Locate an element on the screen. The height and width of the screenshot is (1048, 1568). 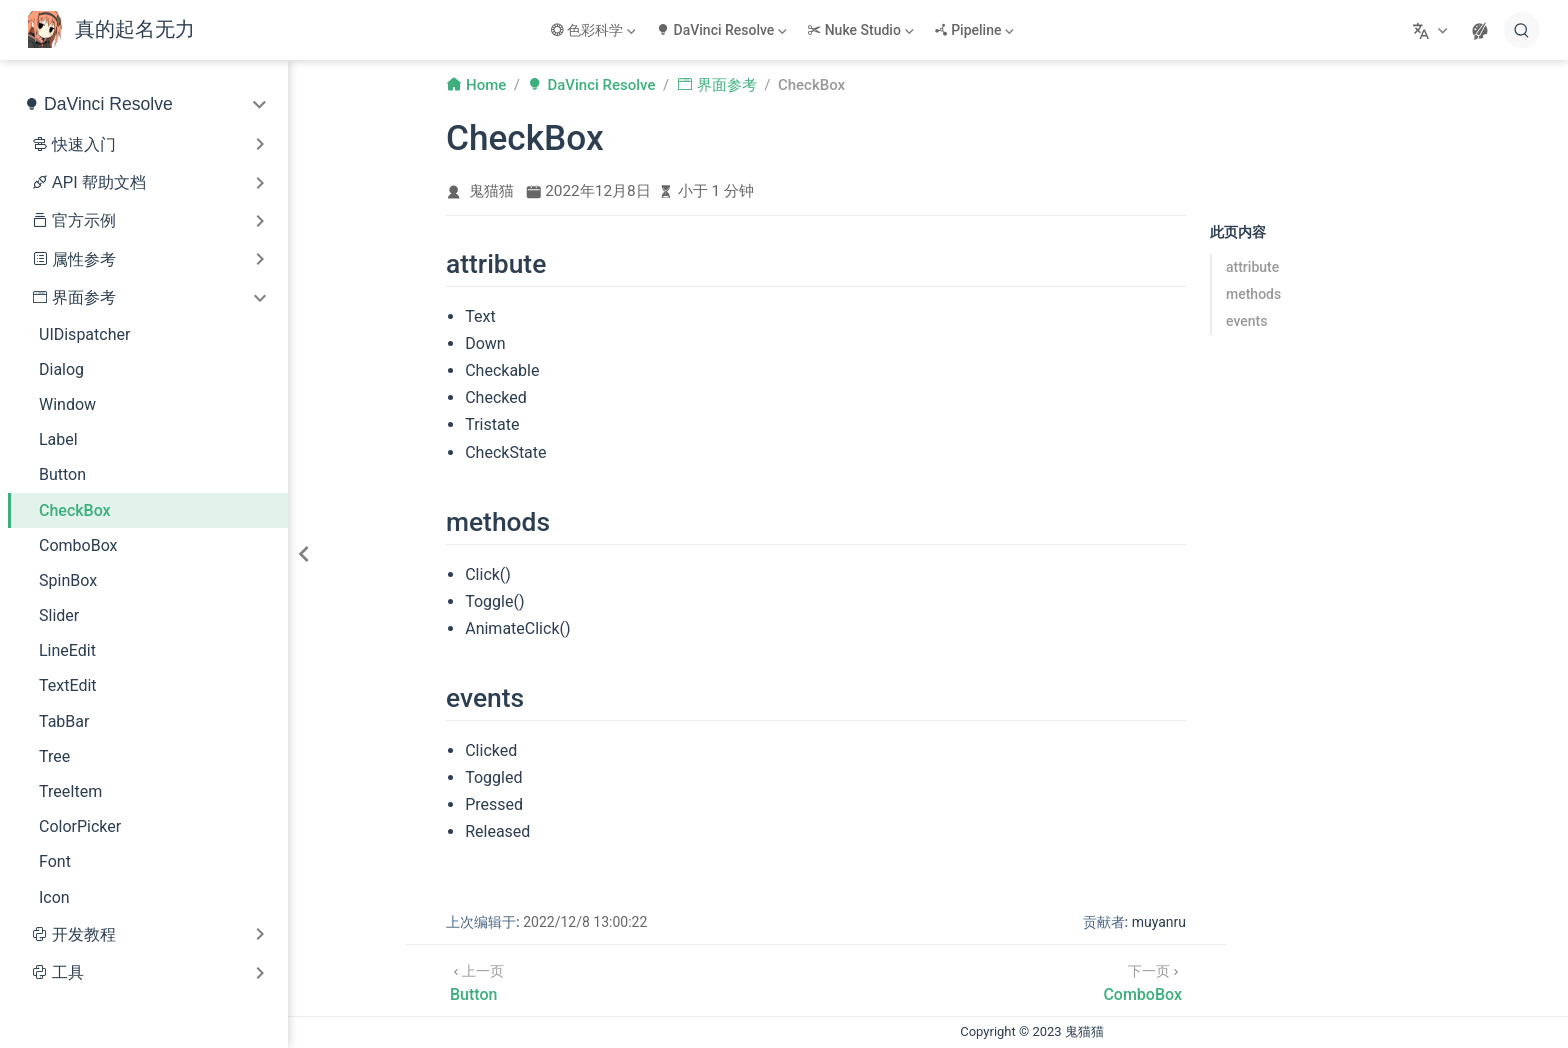
开发教程 is located at coordinates (84, 934).